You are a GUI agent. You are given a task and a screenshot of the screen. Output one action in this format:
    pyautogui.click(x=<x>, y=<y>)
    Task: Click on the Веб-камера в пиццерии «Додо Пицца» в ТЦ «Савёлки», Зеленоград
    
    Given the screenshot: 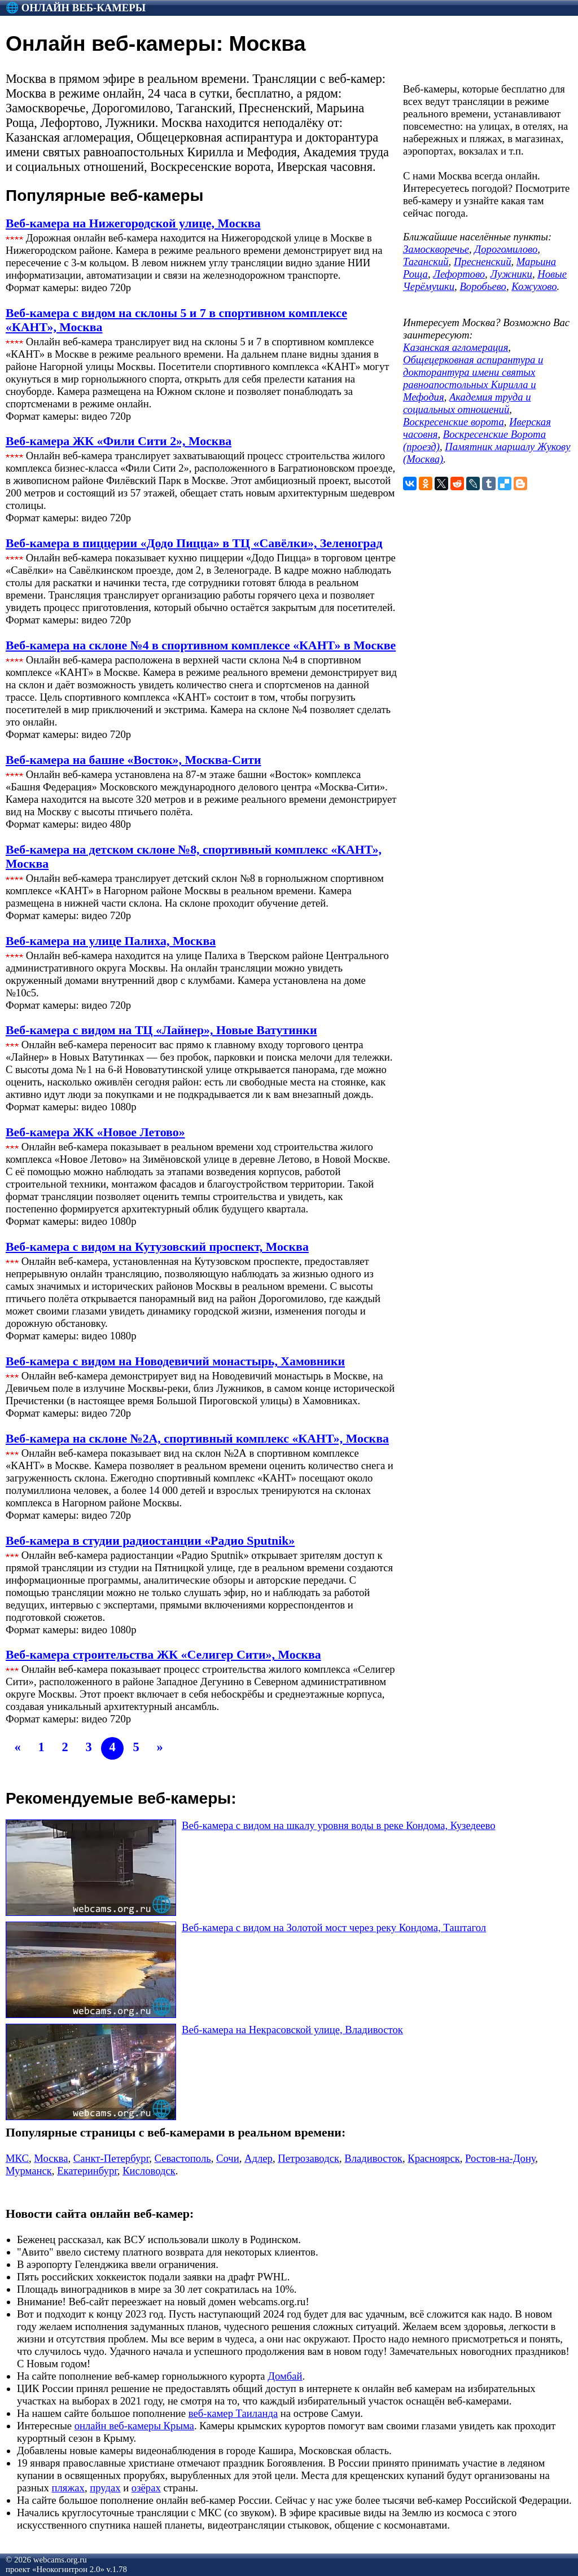 What is the action you would take?
    pyautogui.click(x=194, y=543)
    